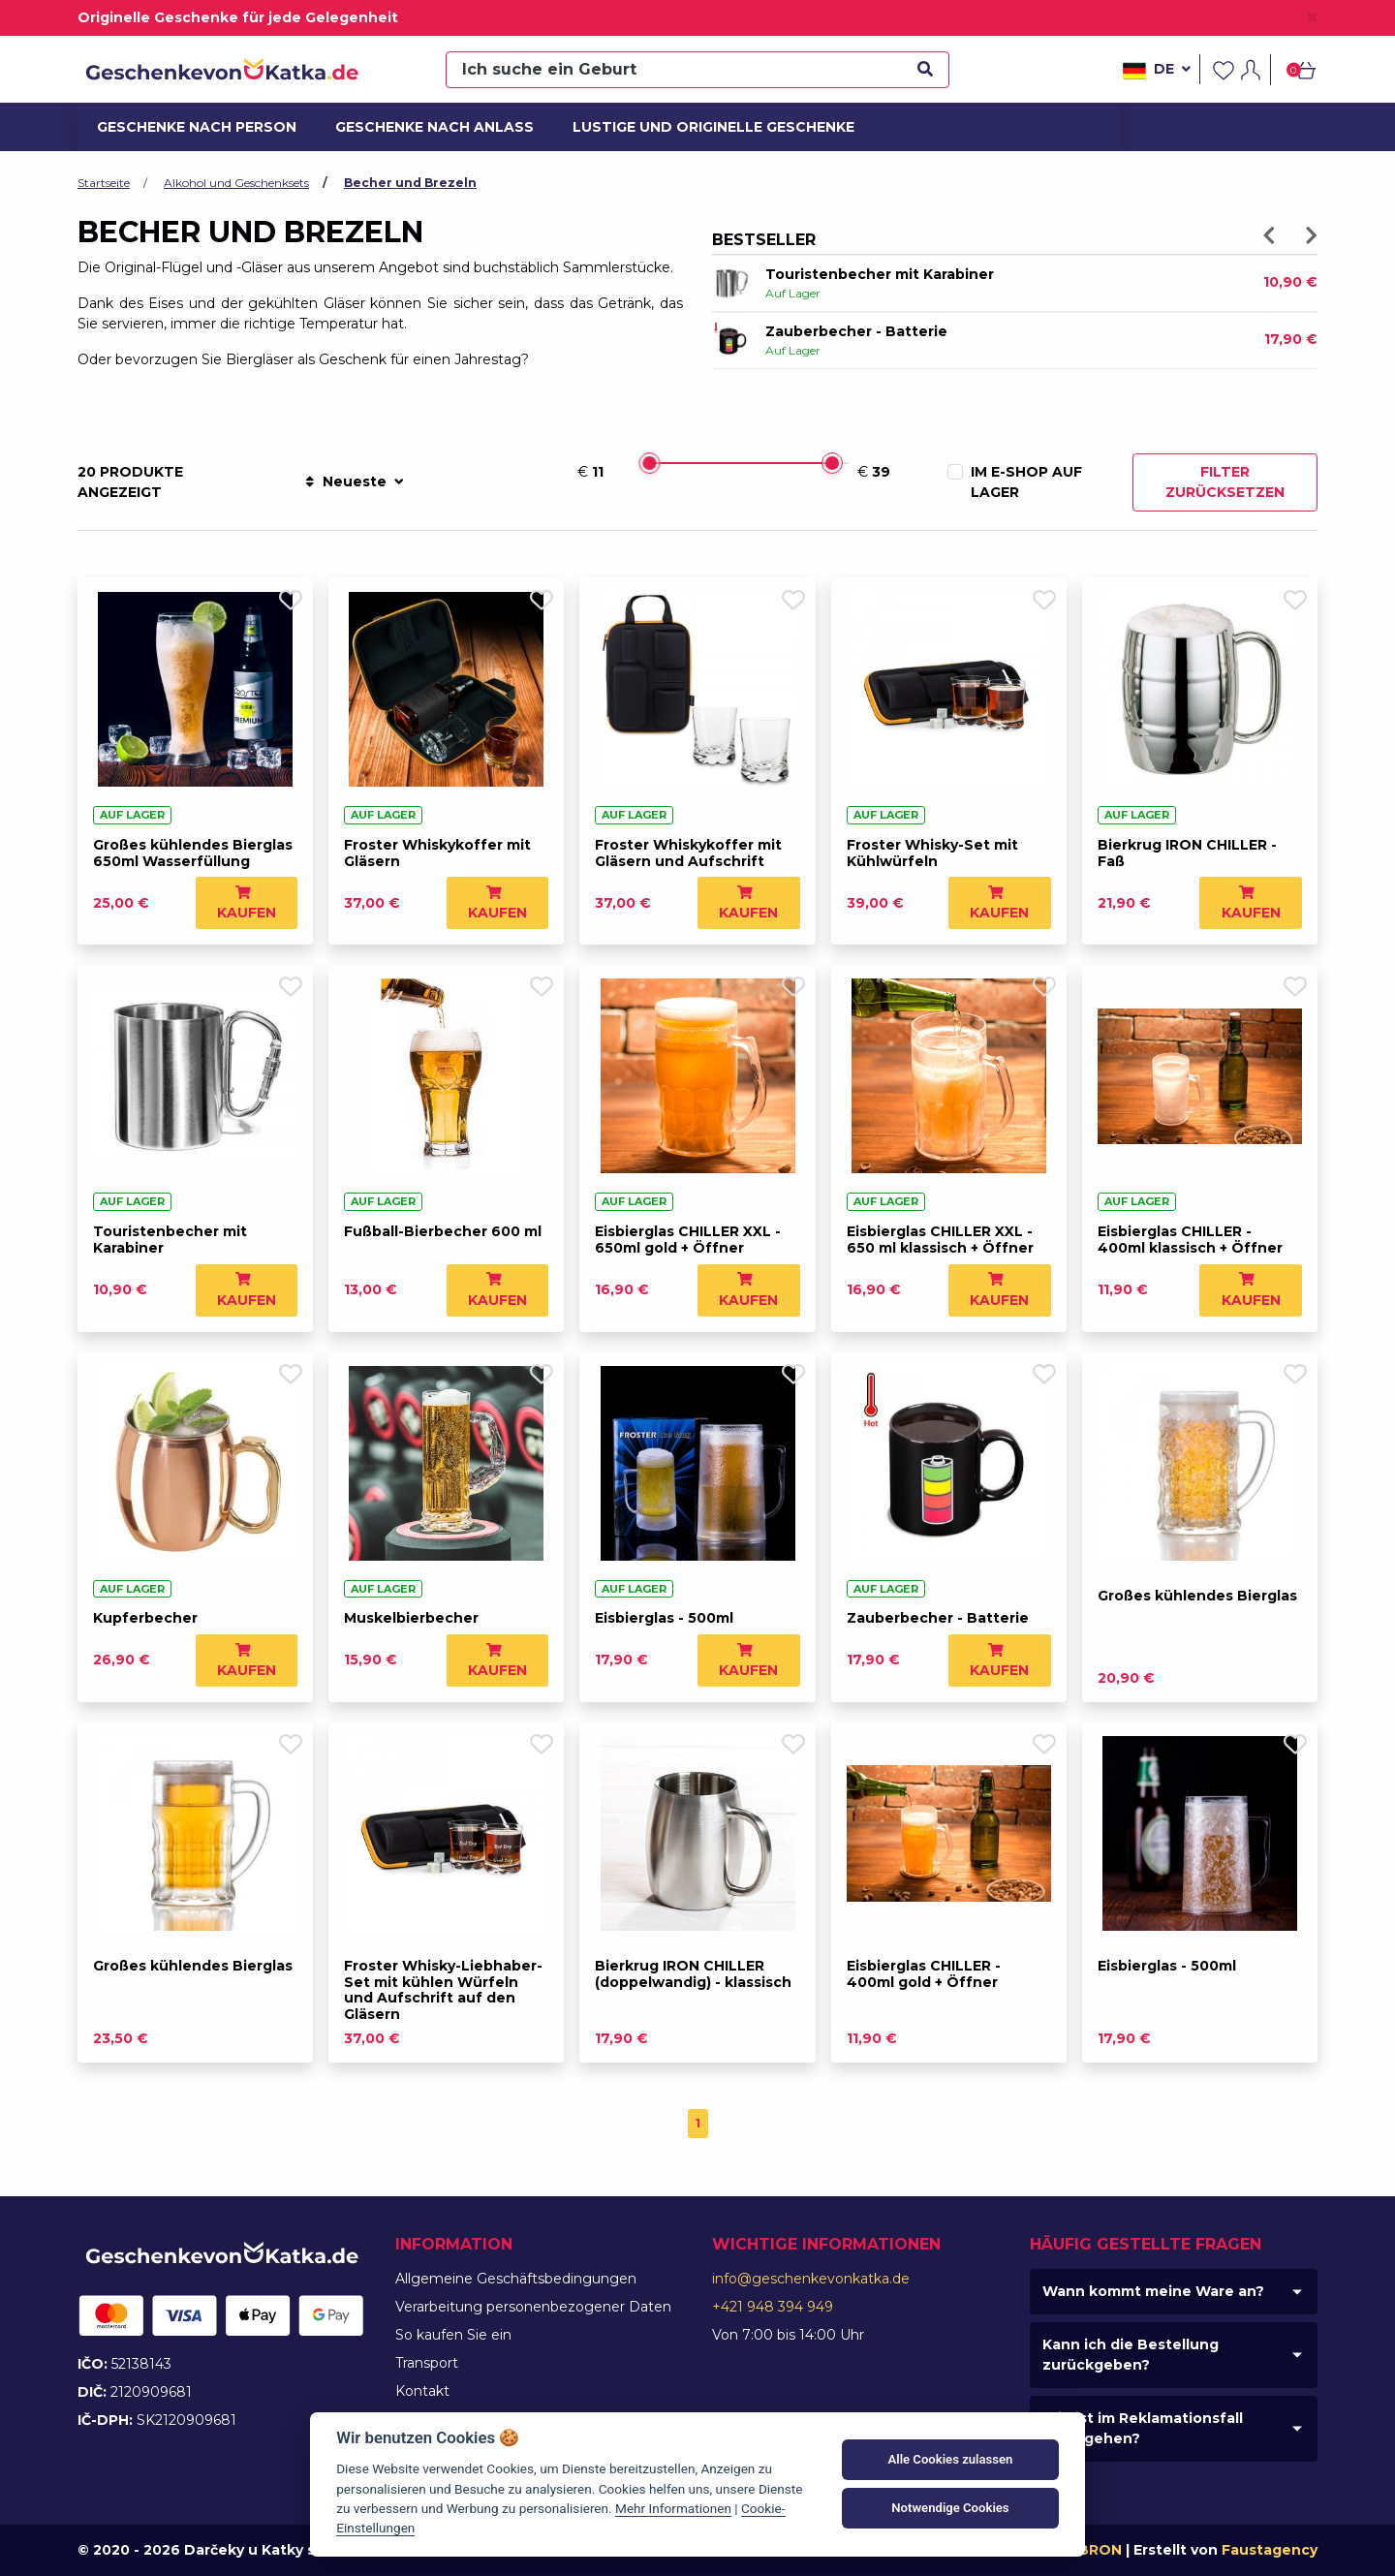  What do you see at coordinates (453, 2334) in the screenshot?
I see `So kaufen Sie ein` at bounding box center [453, 2334].